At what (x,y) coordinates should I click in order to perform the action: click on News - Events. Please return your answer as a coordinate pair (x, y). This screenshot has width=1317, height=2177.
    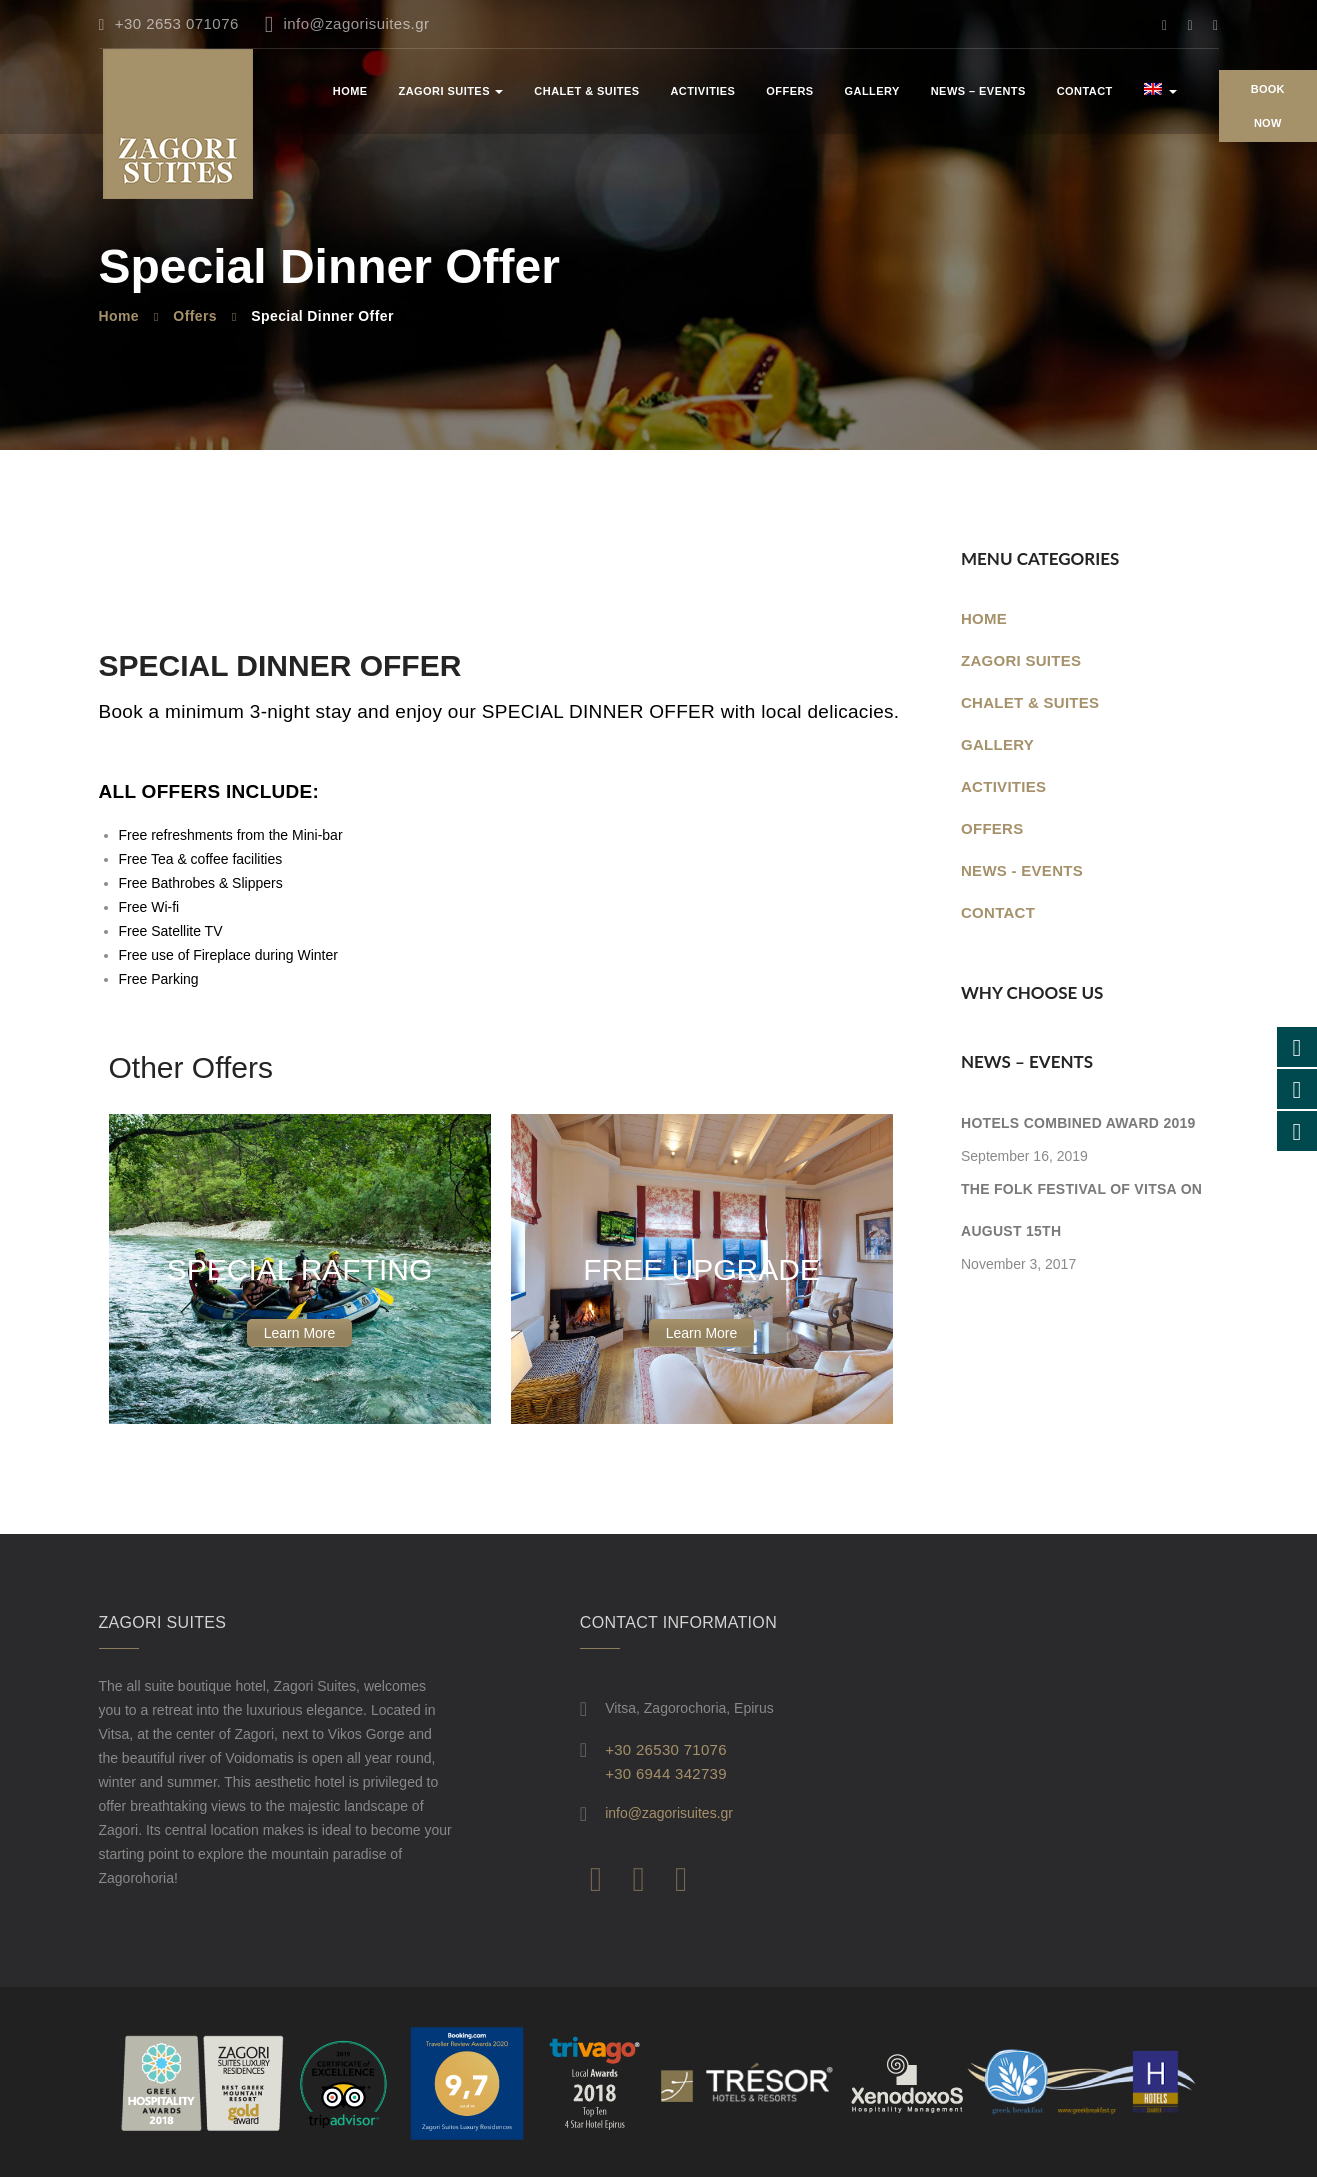
    Looking at the image, I should click on (1022, 870).